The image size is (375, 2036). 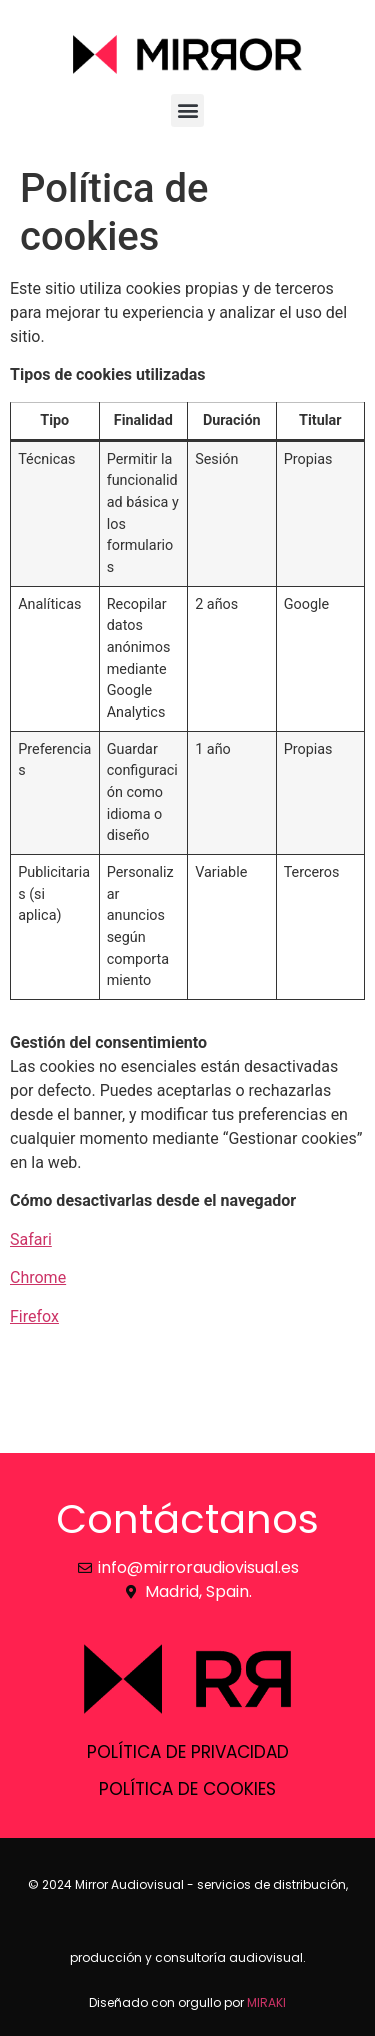 What do you see at coordinates (31, 1239) in the screenshot?
I see `Safari` at bounding box center [31, 1239].